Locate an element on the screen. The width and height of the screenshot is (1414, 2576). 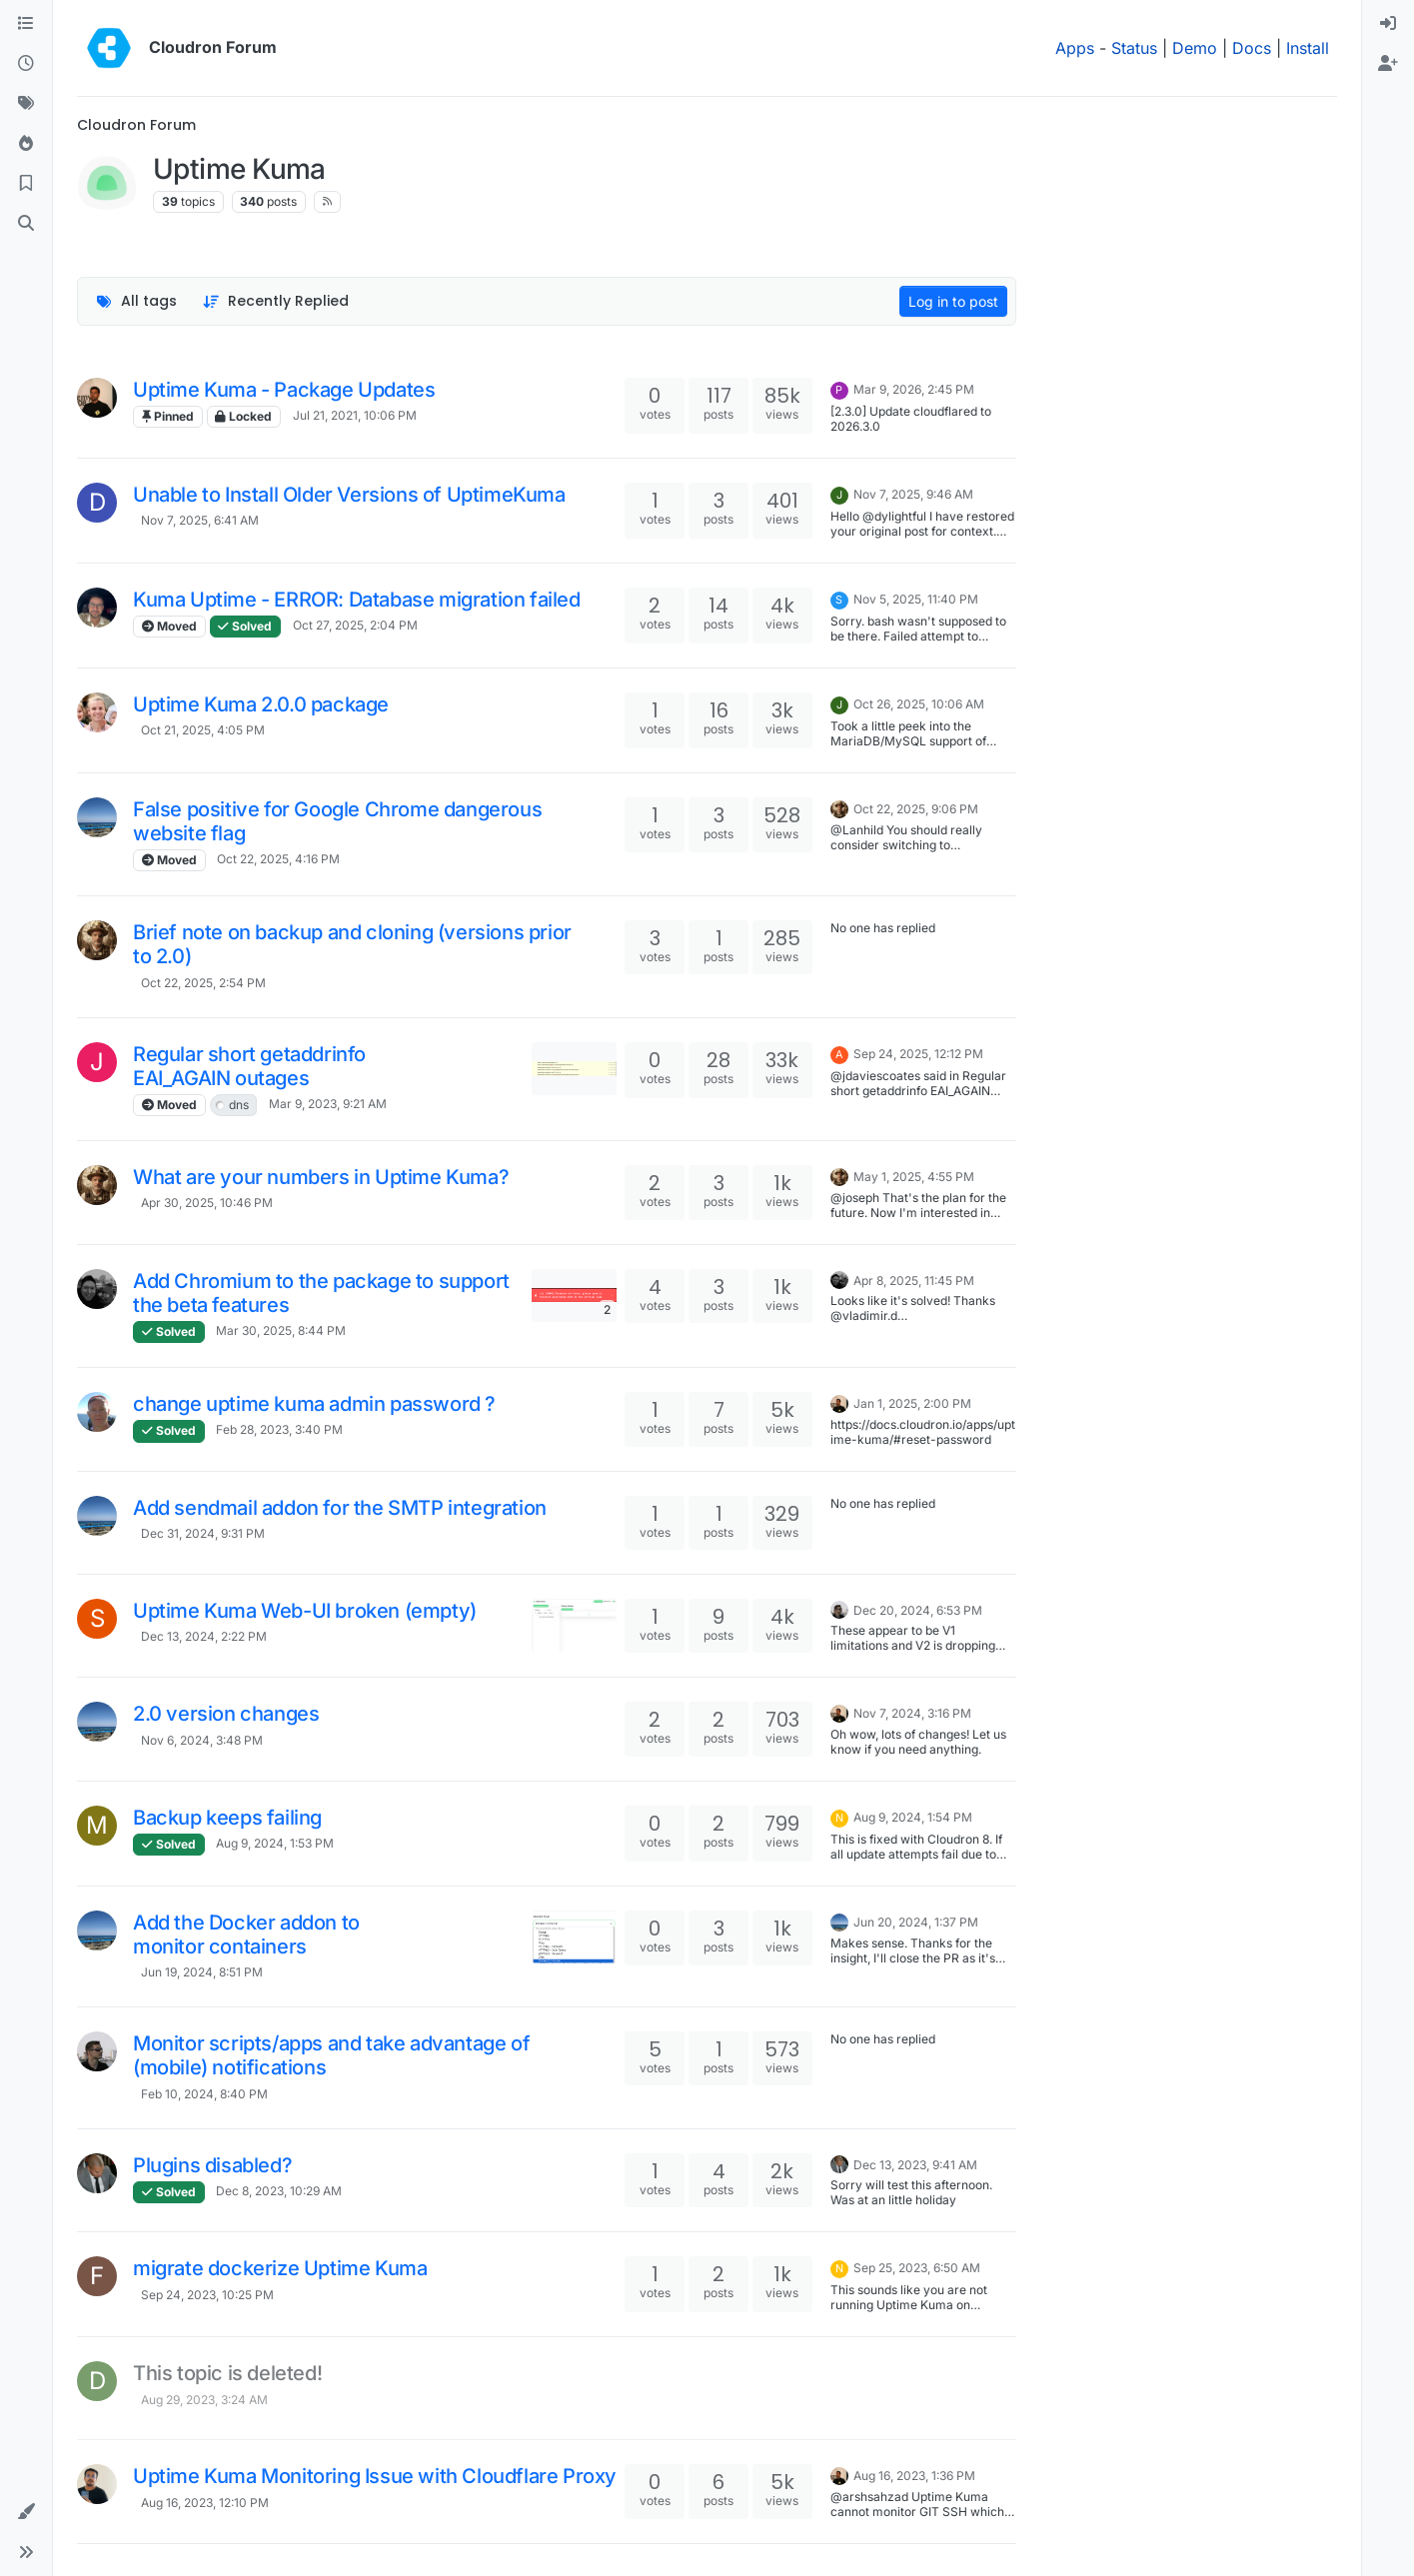
Uptime Kuma Monitoring Issue with Cloudflare Proxy is located at coordinates (375, 2476).